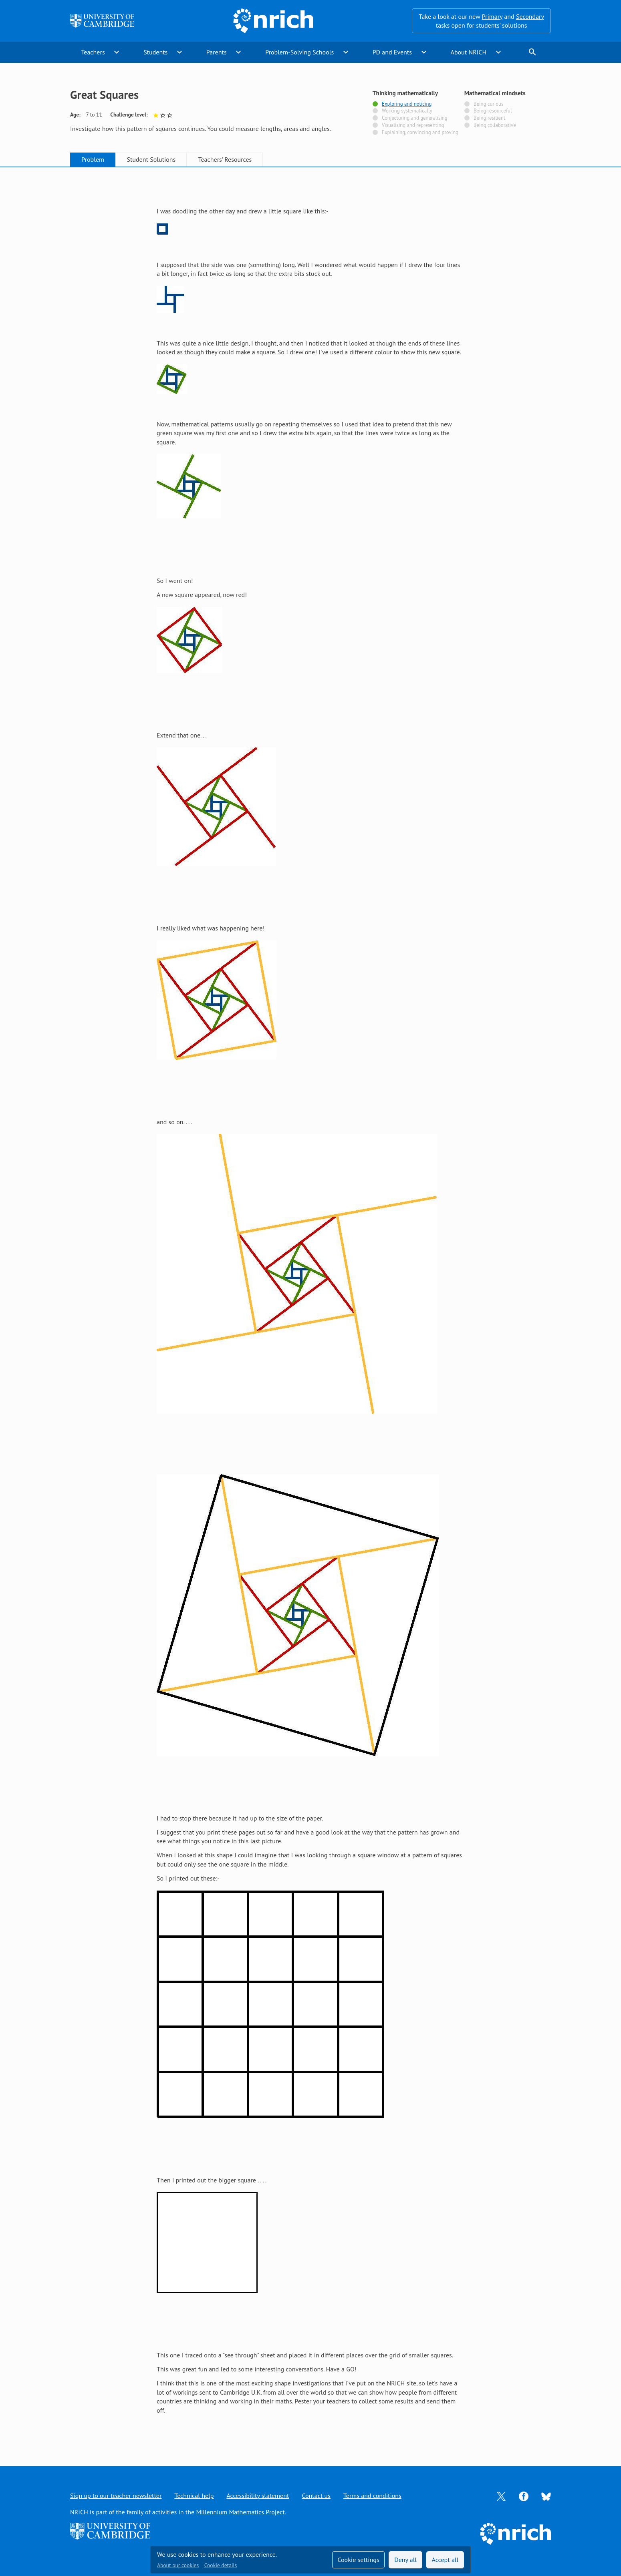 Image resolution: width=621 pixels, height=2576 pixels. Describe the element at coordinates (155, 52) in the screenshot. I see `Students` at that location.